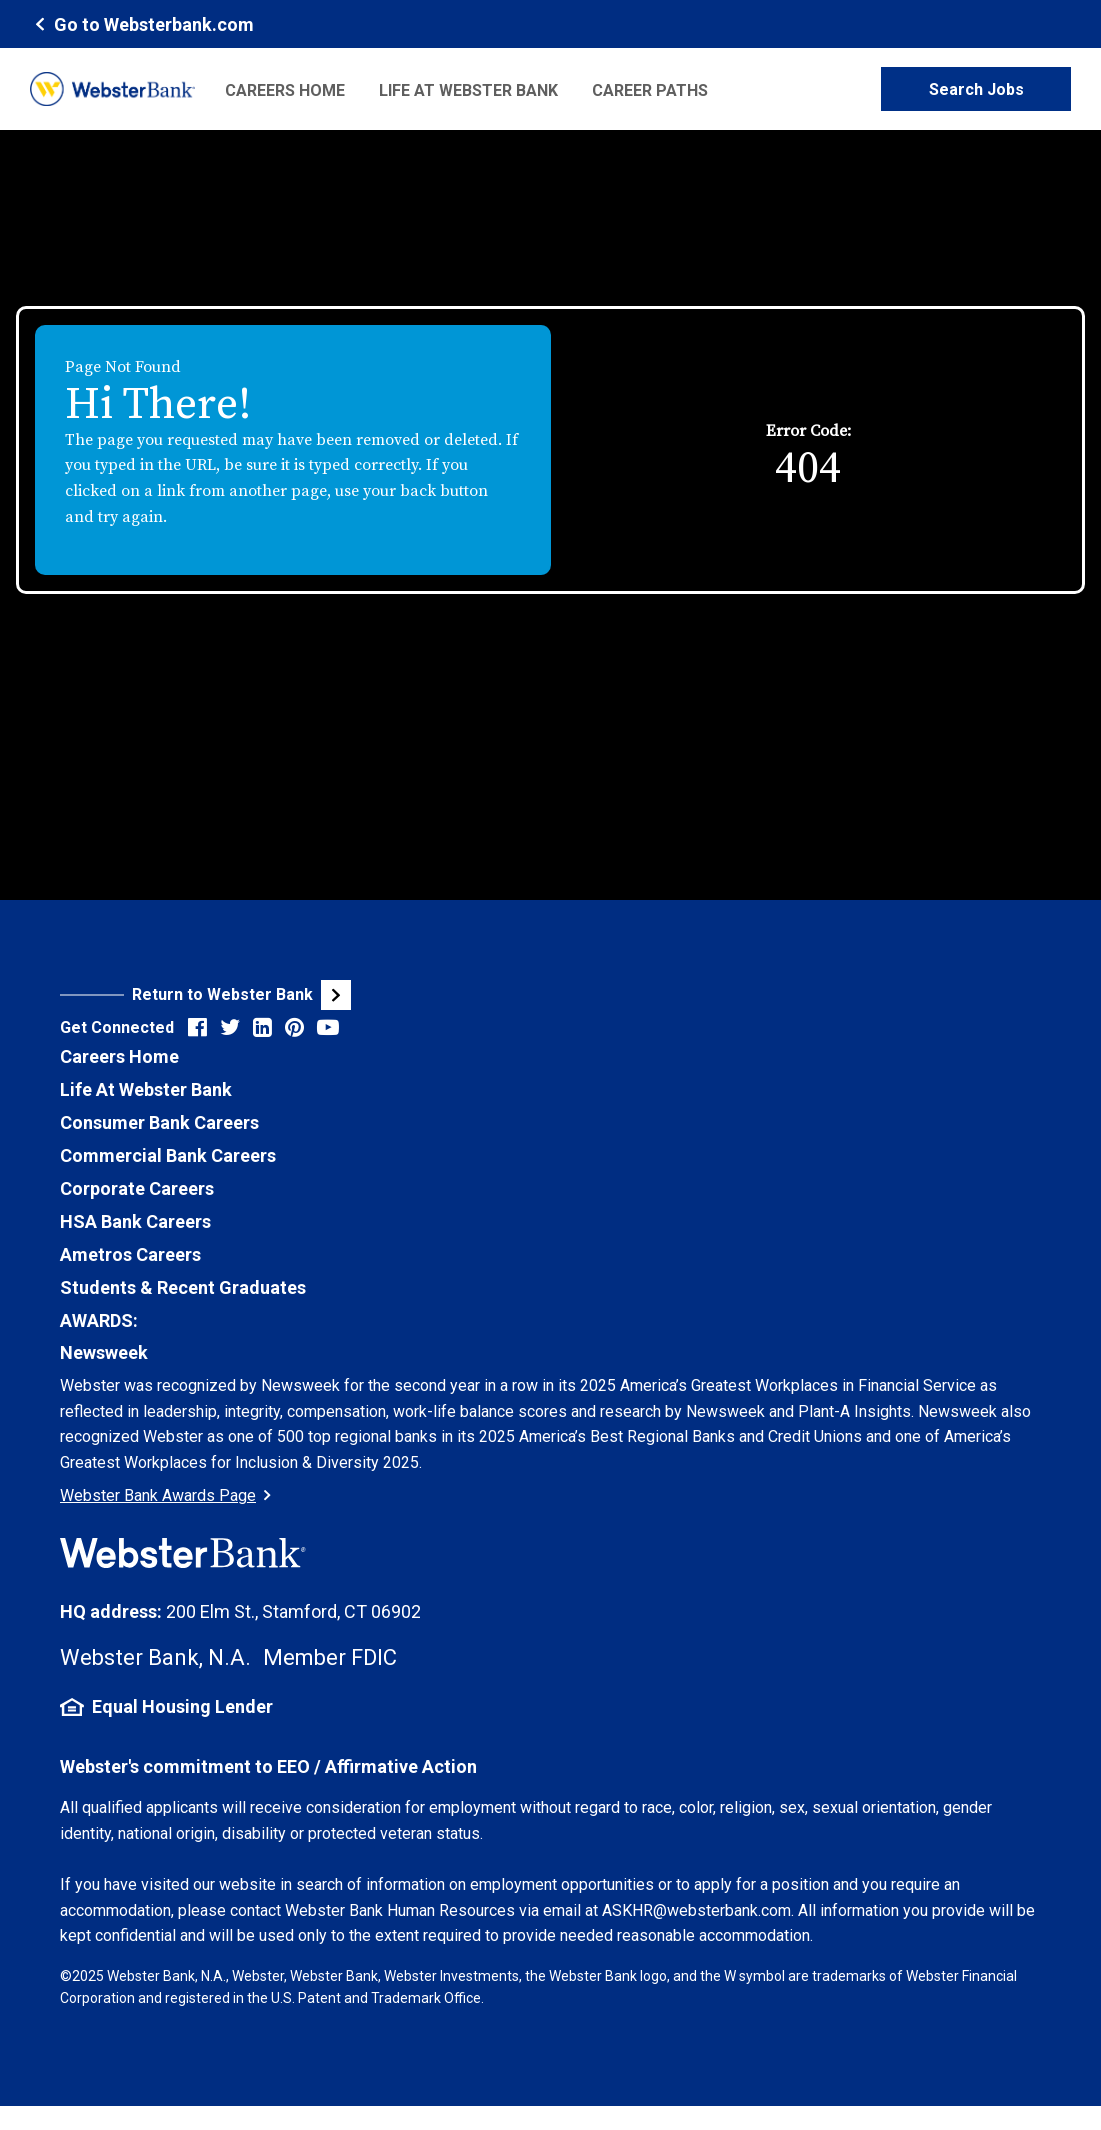 This screenshot has height=2130, width=1101. Describe the element at coordinates (468, 90) in the screenshot. I see `Life at Webster Bank` at that location.